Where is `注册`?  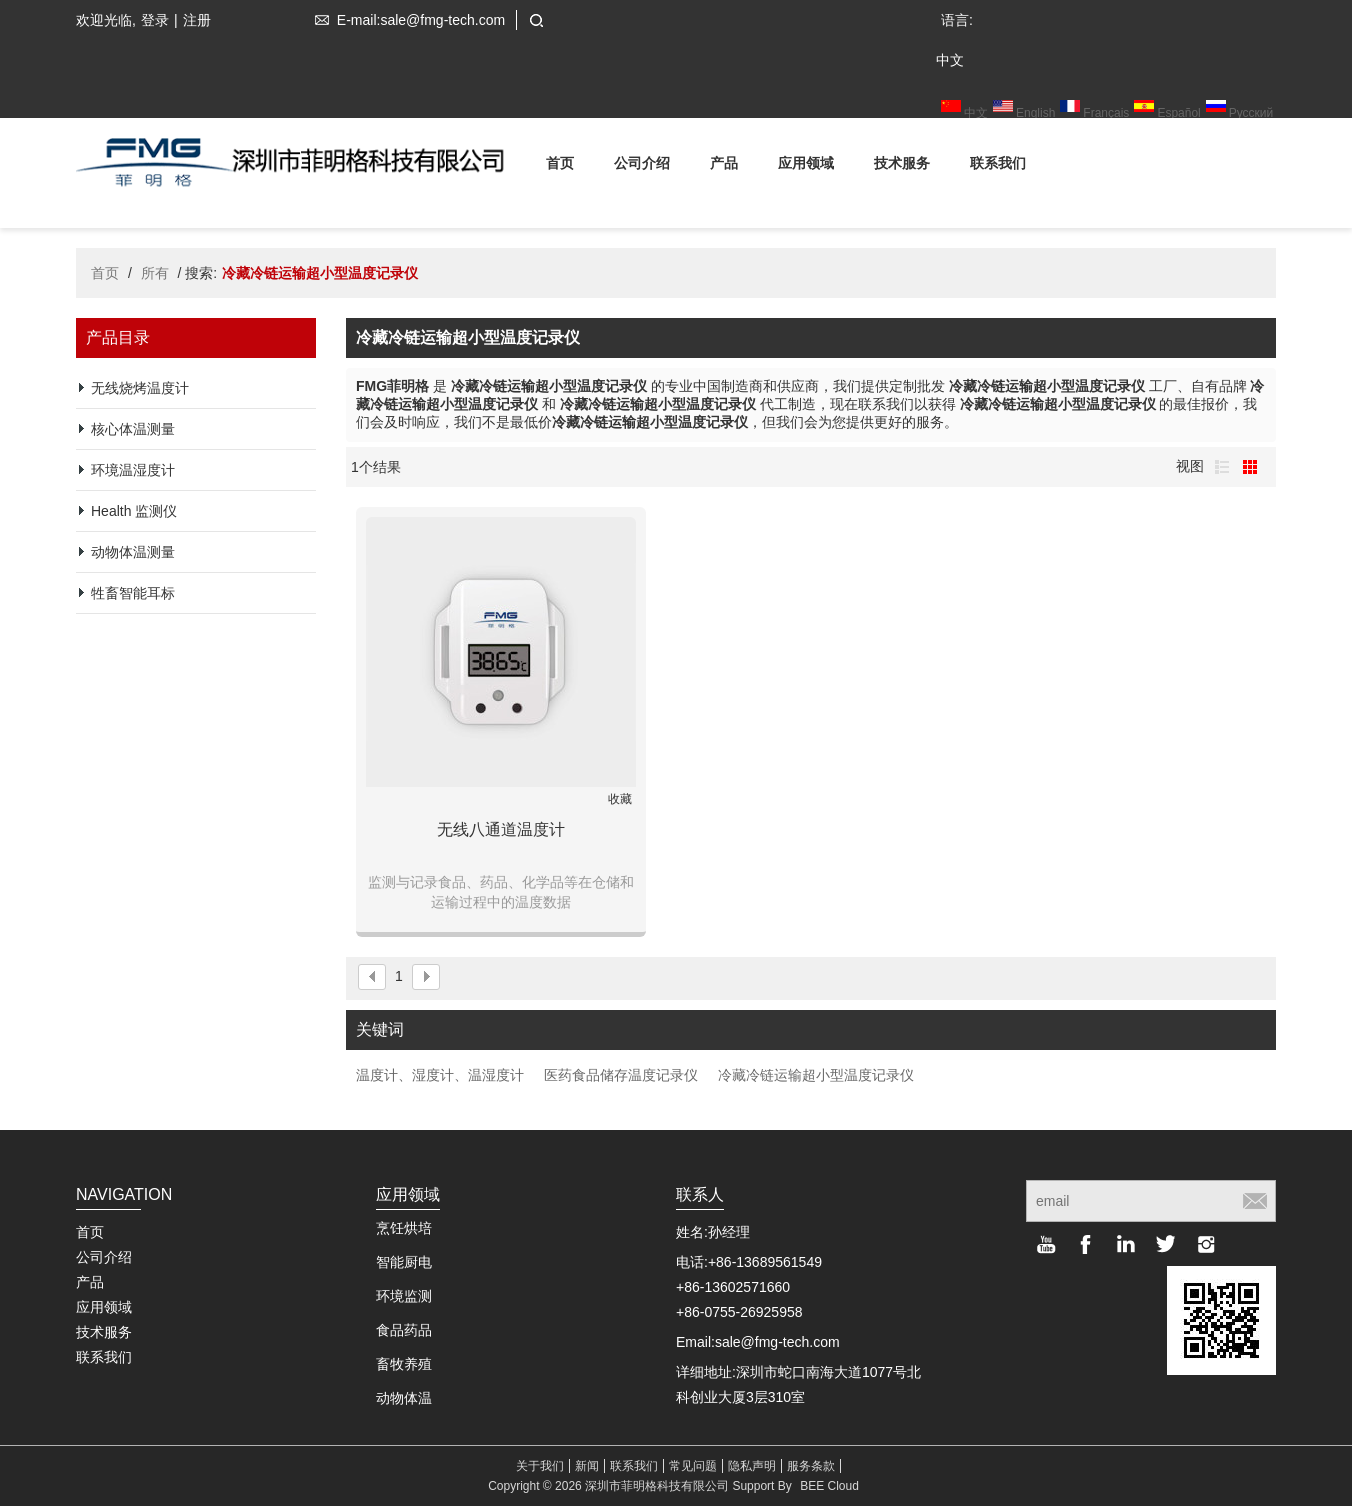
注册 is located at coordinates (197, 20).